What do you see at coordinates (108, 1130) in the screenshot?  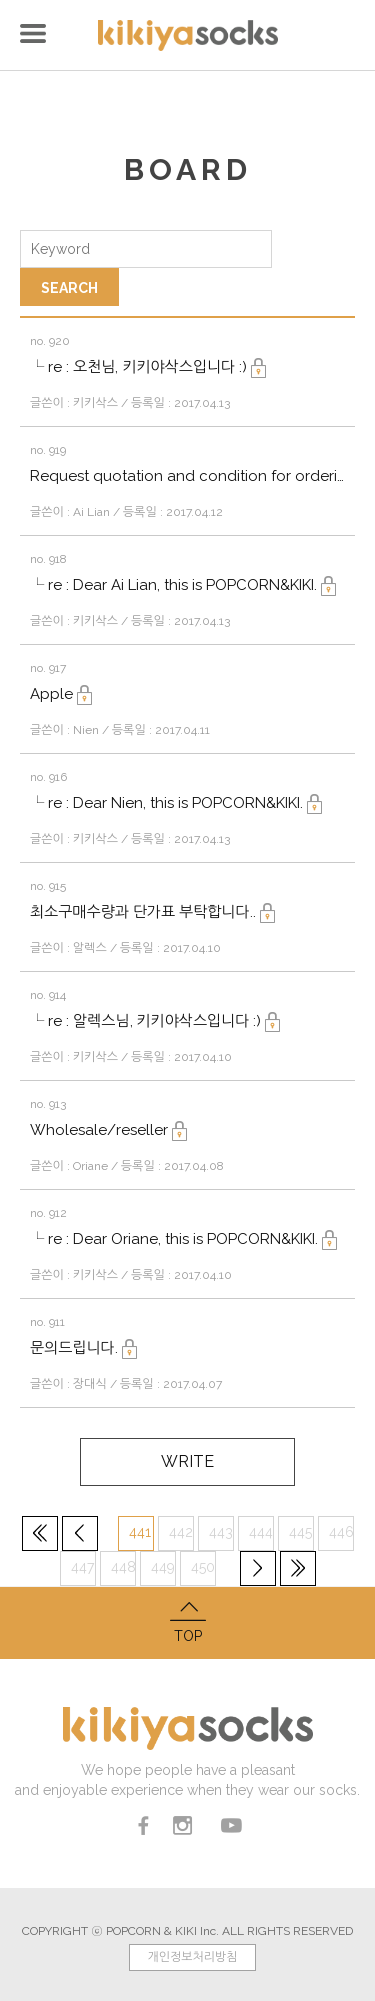 I see `Wholesale/reseller` at bounding box center [108, 1130].